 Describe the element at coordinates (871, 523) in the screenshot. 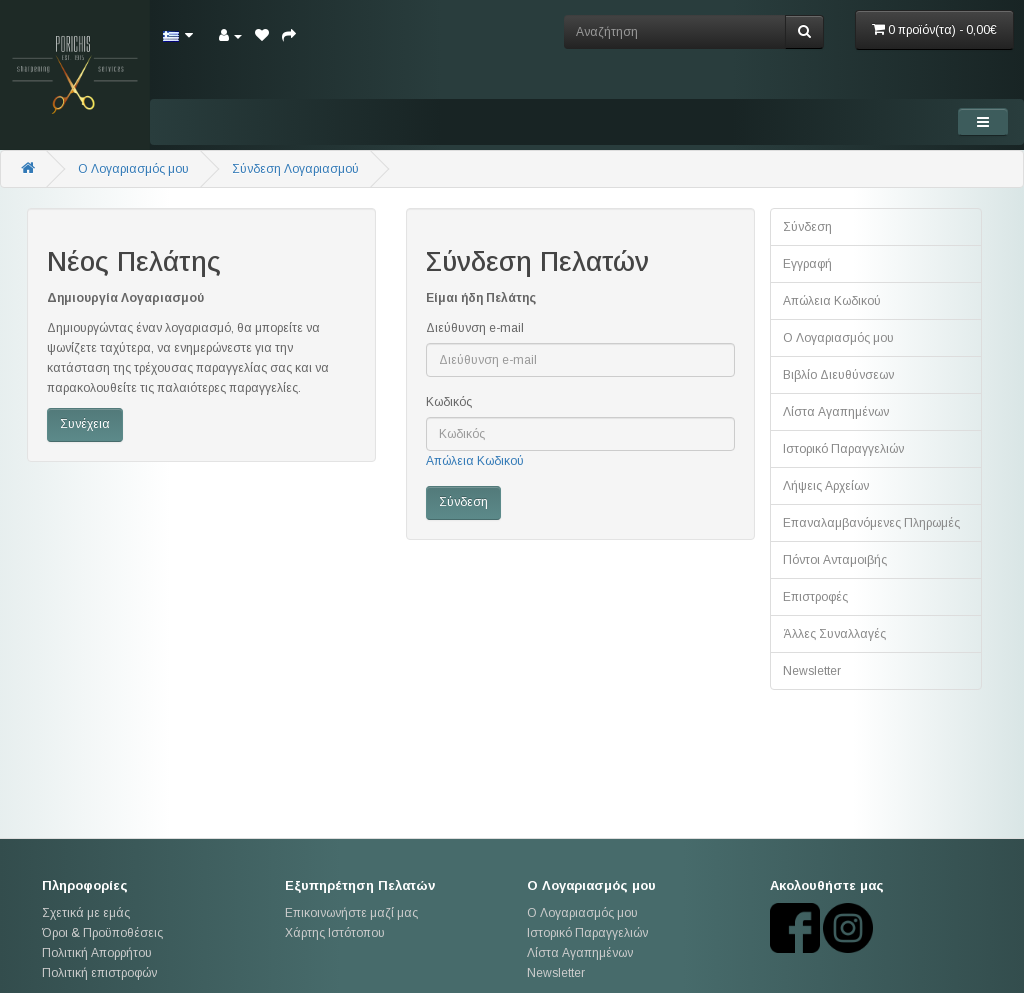

I see `Επαναλαμβανόμενες Πληρωμές` at that location.